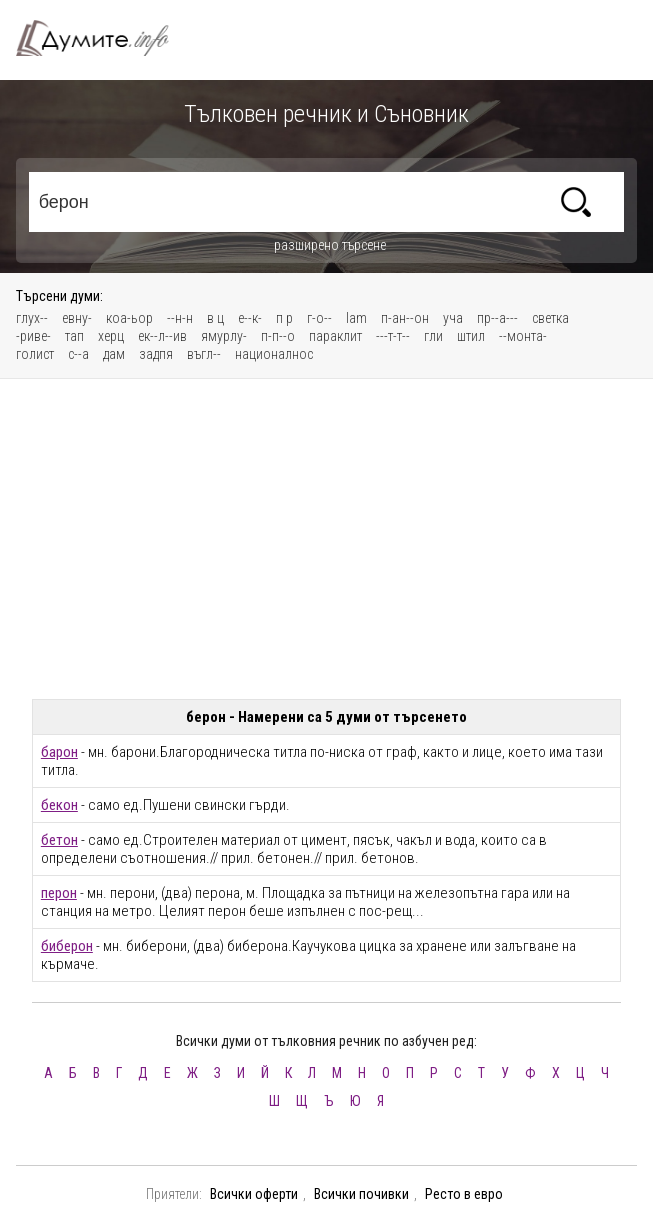 This screenshot has height=1232, width=653. I want to click on п-п--о, so click(278, 336).